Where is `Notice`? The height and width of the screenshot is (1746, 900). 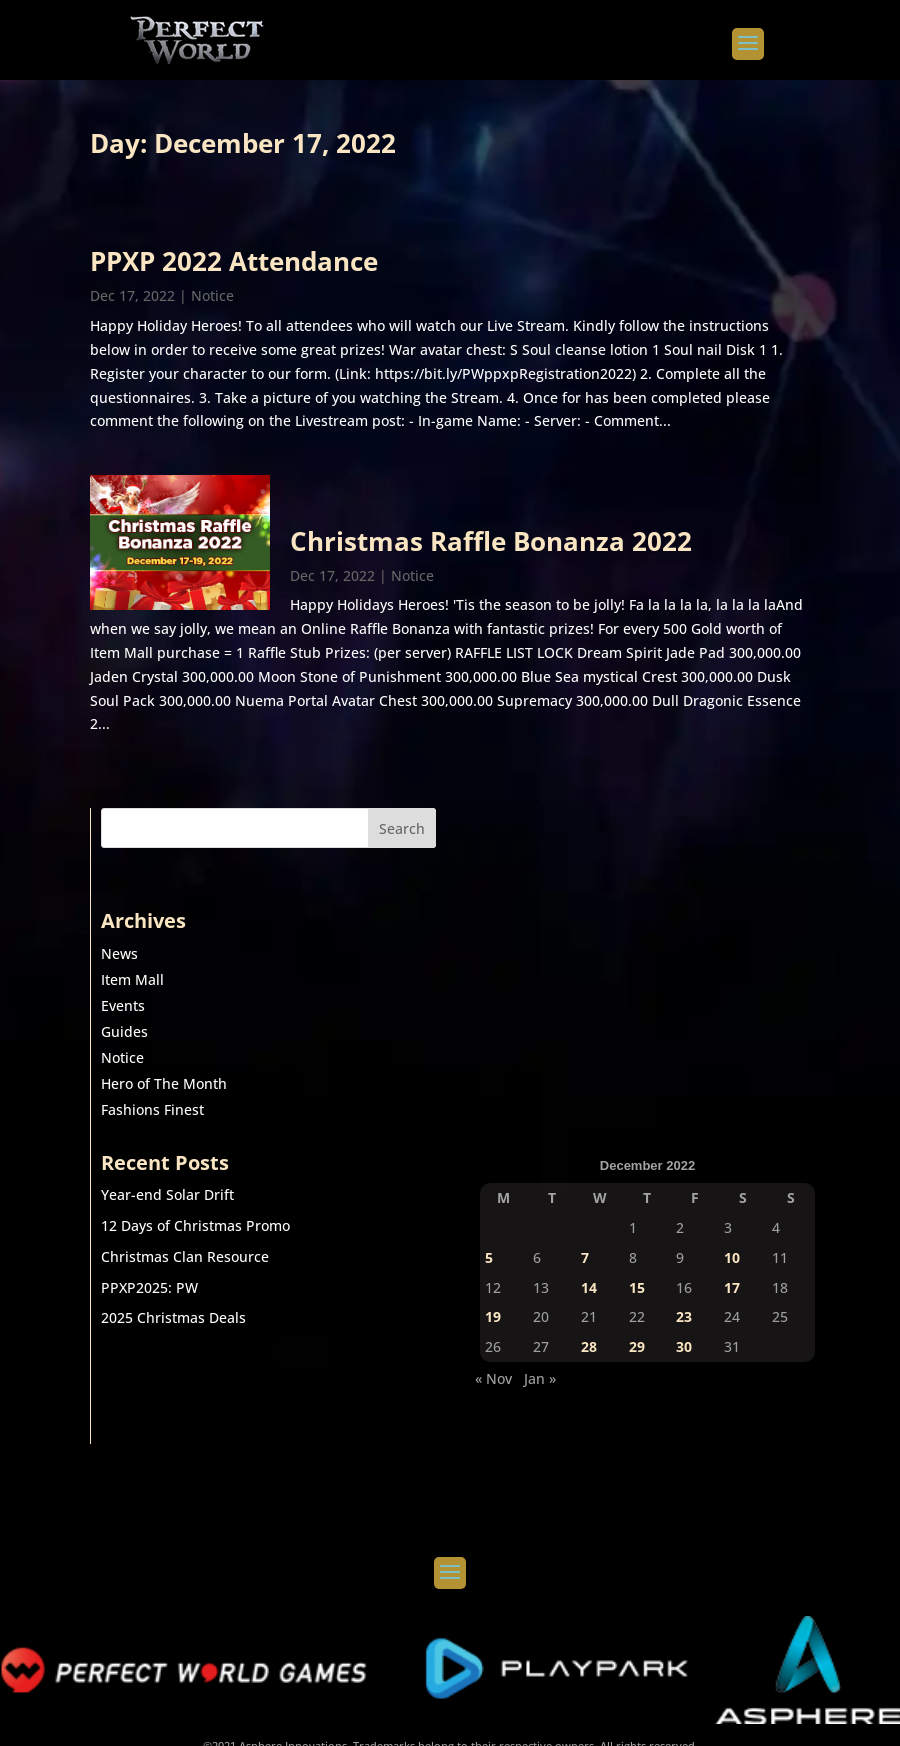 Notice is located at coordinates (212, 295).